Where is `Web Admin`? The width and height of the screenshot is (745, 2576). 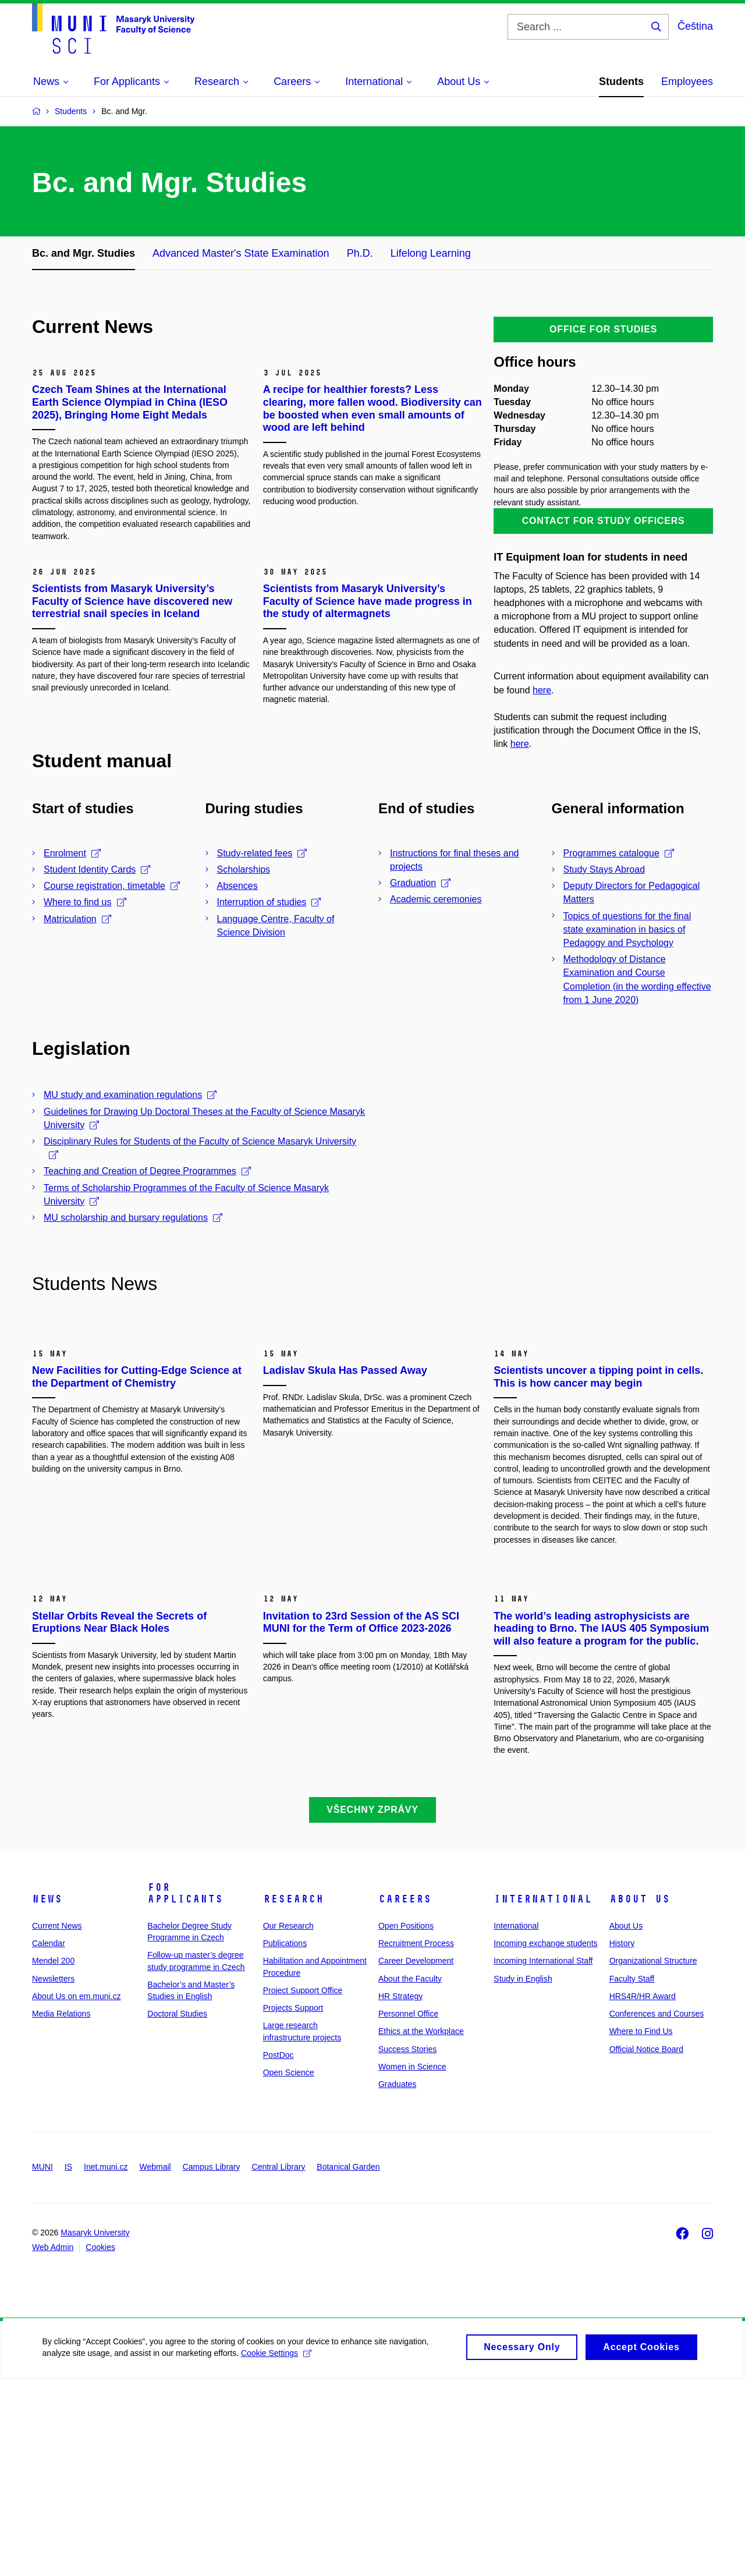 Web Admin is located at coordinates (52, 2443).